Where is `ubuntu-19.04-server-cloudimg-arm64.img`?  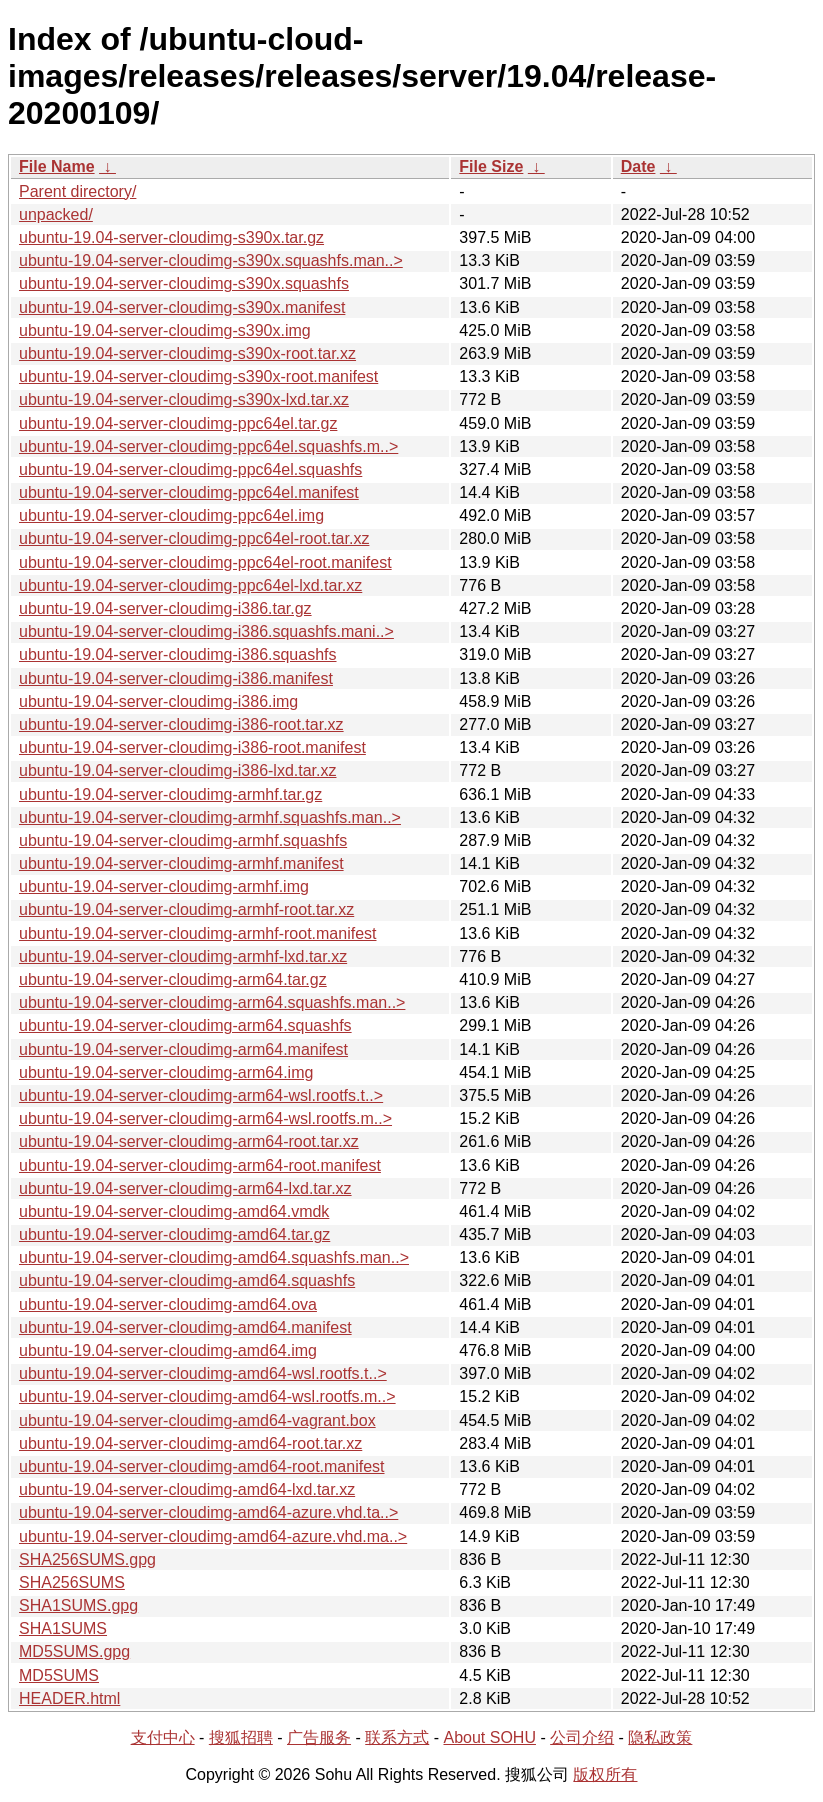 ubuntu-19.04-server-cloudimg-arm64.img is located at coordinates (166, 1072).